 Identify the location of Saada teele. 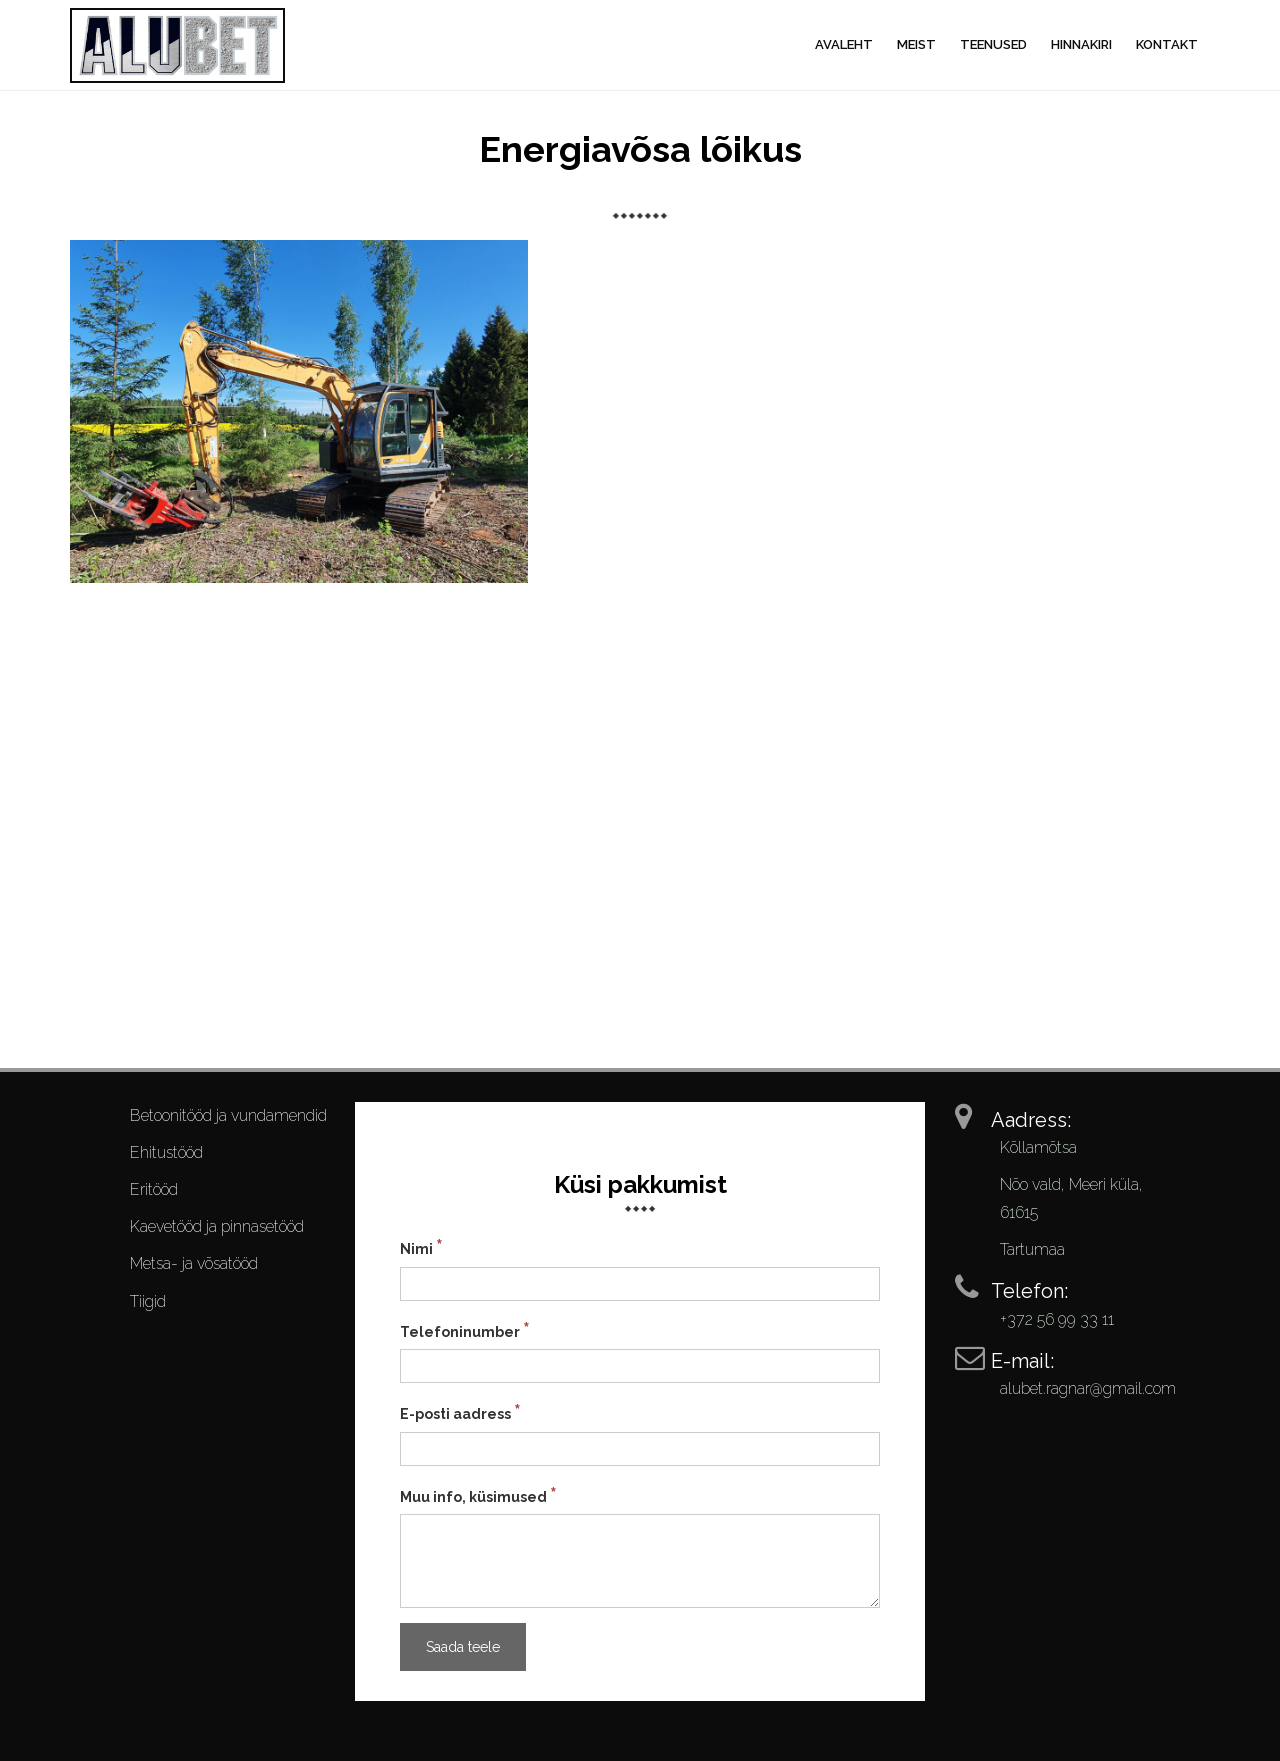
(463, 1647).